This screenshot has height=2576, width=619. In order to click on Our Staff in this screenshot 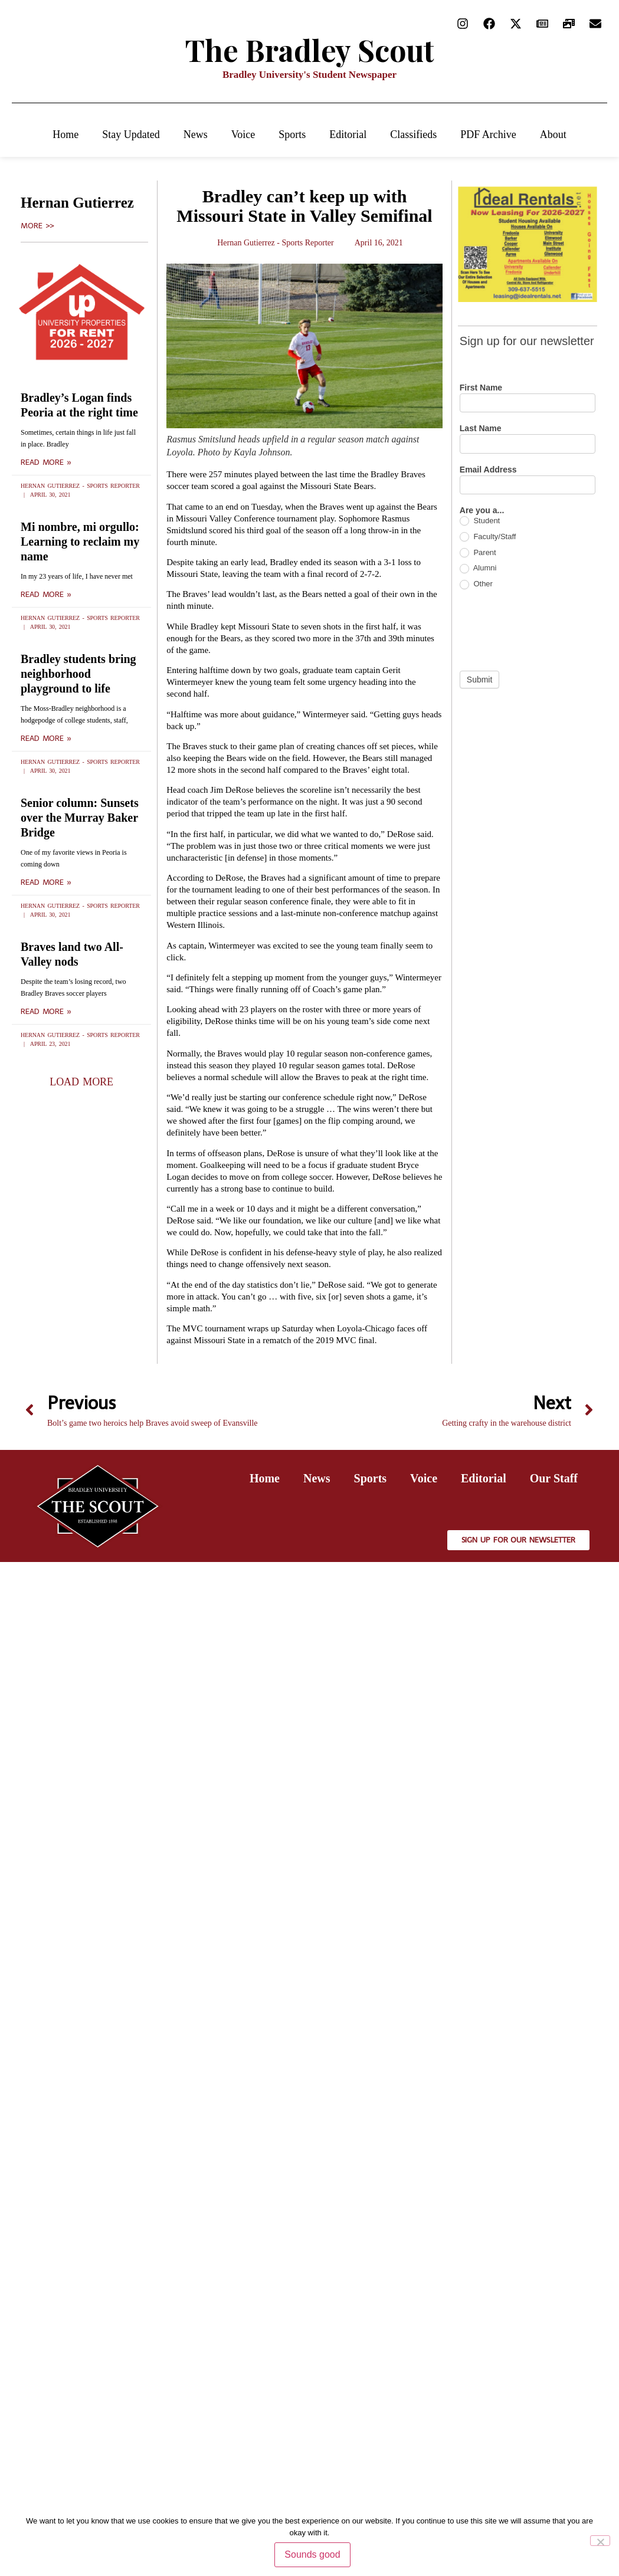, I will do `click(554, 1478)`.